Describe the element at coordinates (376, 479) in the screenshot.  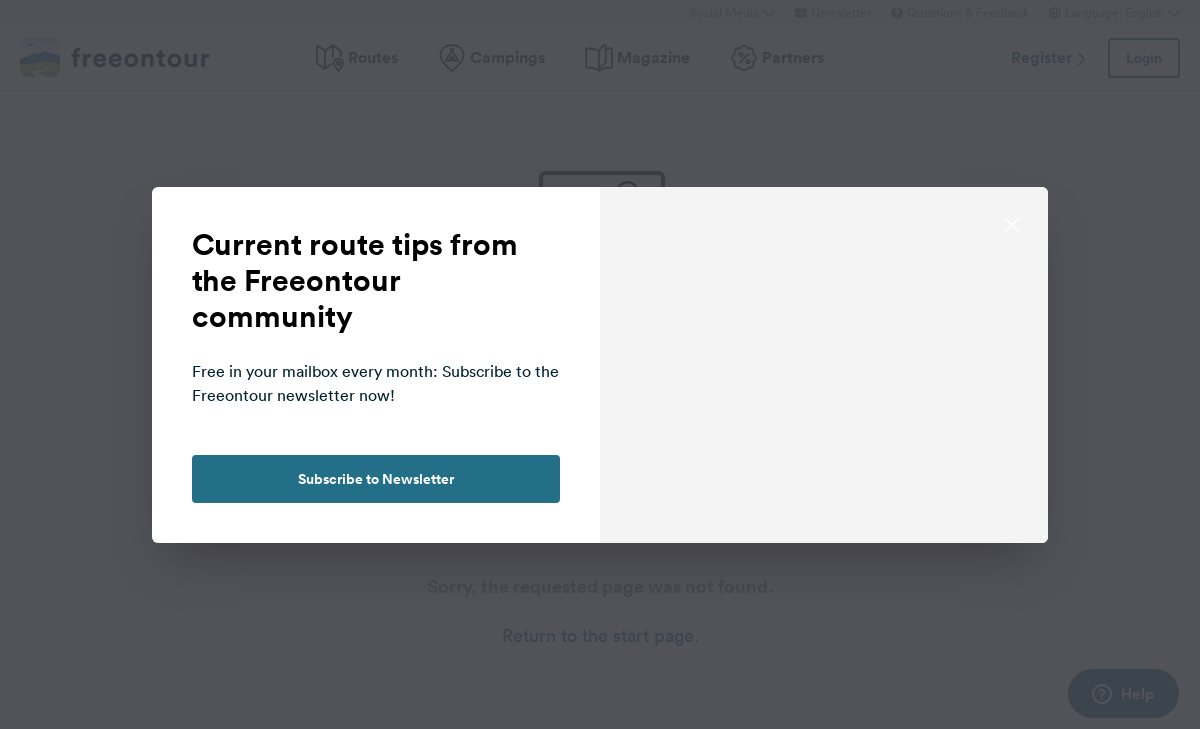
I see `Subscribe to Newsletter` at that location.